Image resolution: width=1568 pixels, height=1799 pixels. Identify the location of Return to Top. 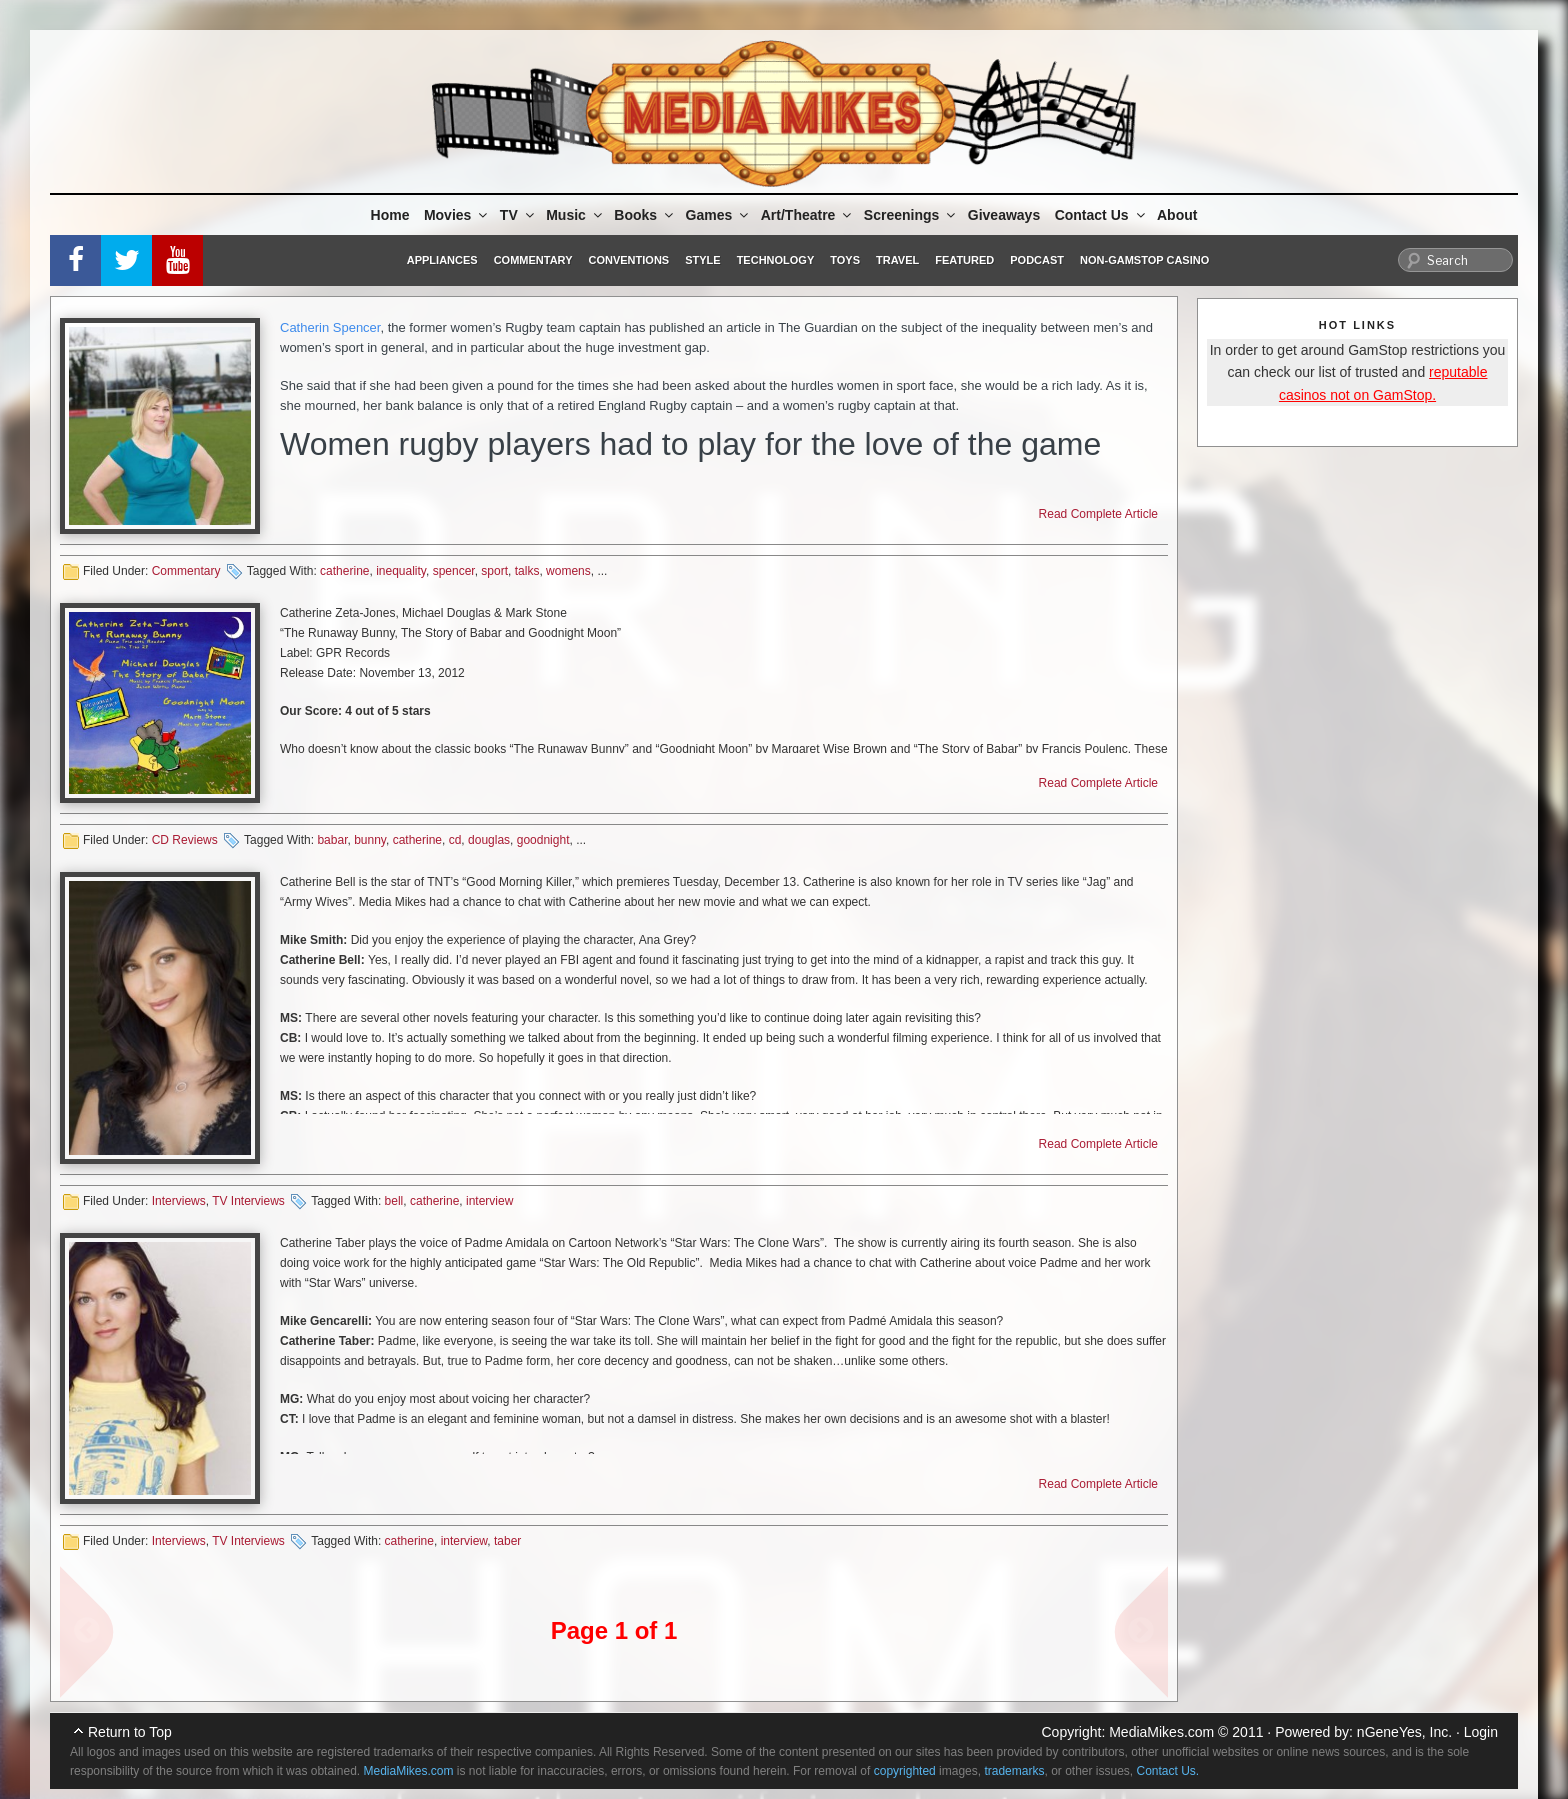
(130, 1732).